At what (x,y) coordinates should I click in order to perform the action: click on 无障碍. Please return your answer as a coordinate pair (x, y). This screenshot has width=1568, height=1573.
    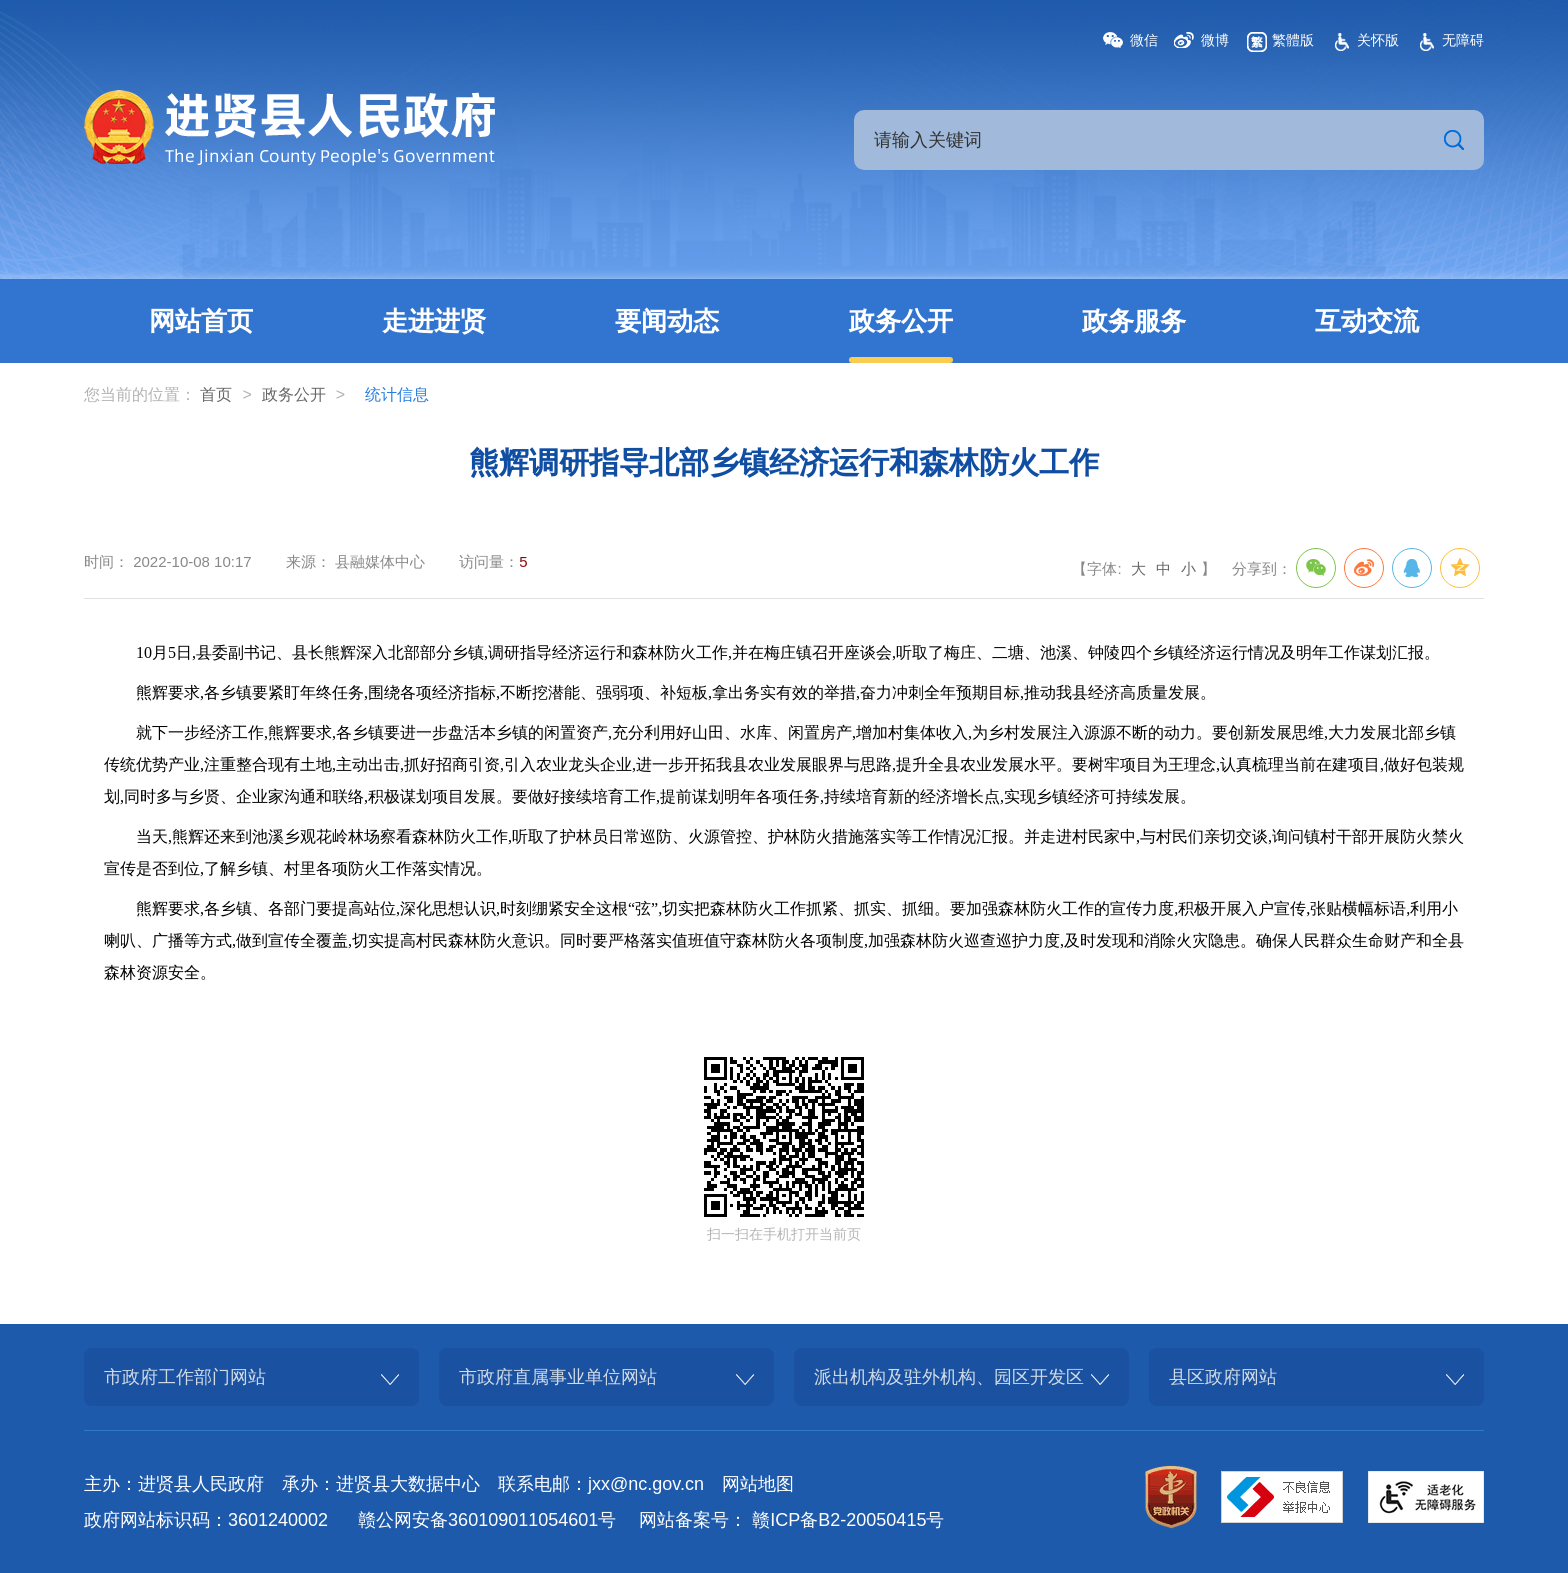
    Looking at the image, I should click on (1463, 40).